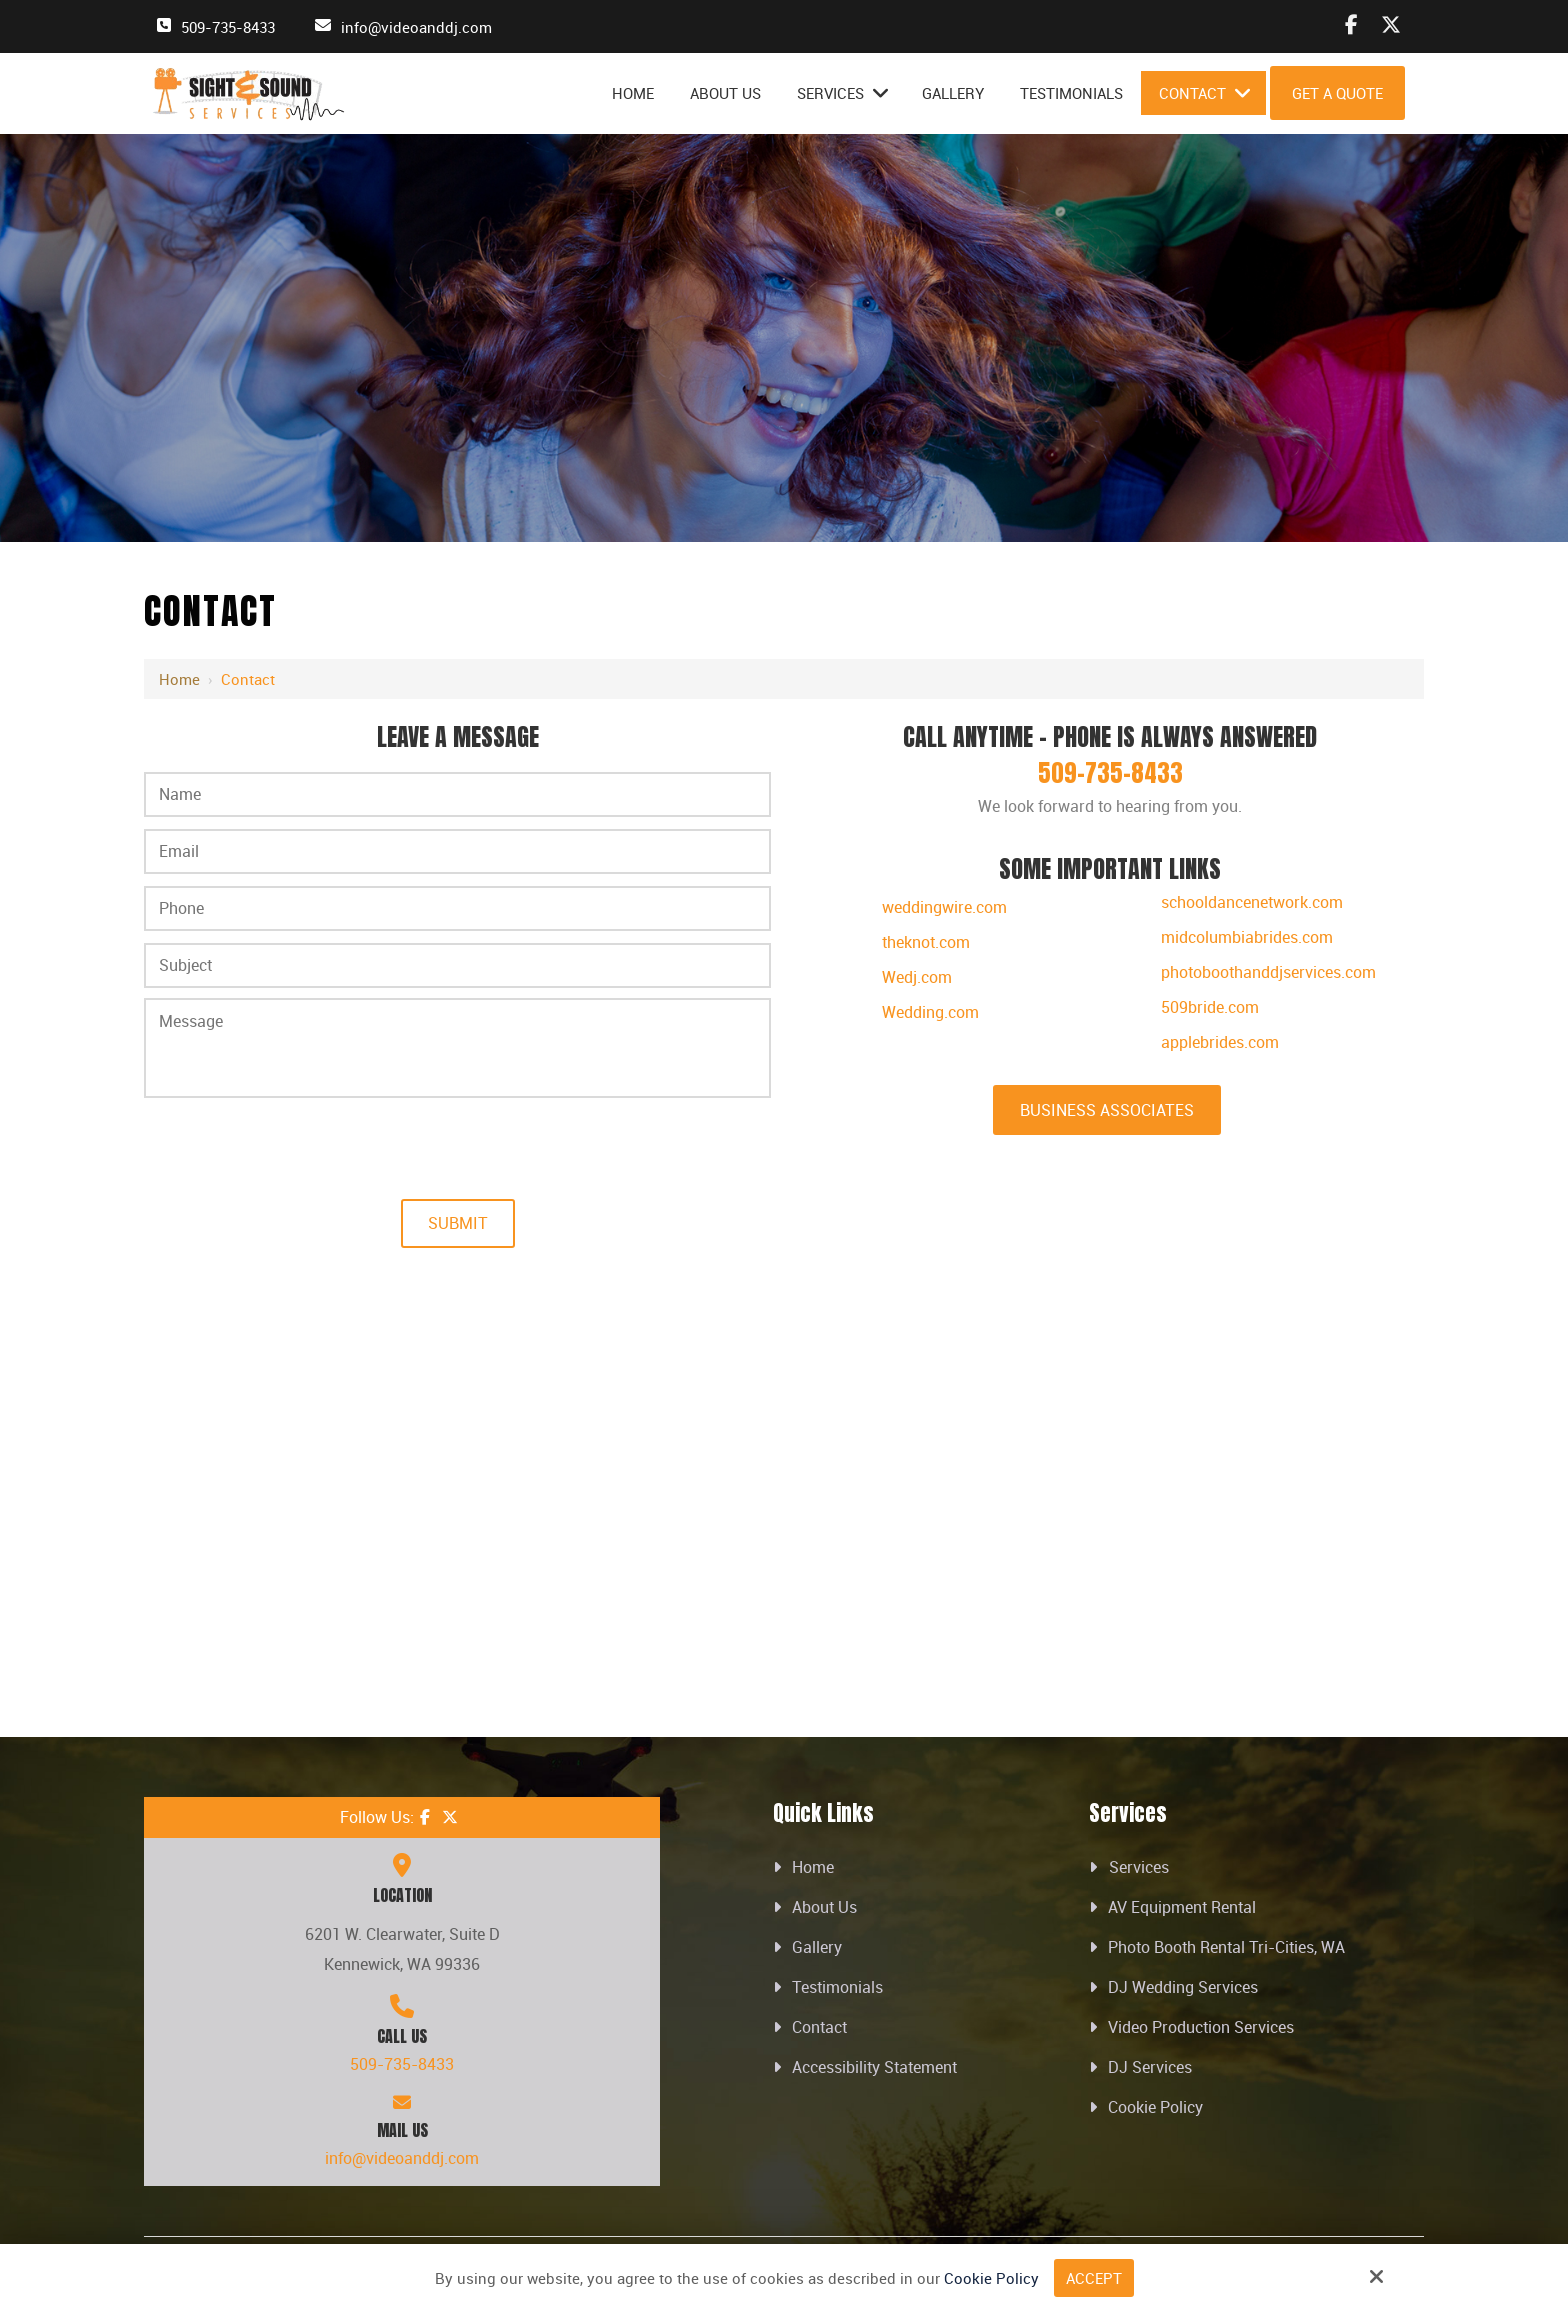 The height and width of the screenshot is (2307, 1568). What do you see at coordinates (1220, 1042) in the screenshot?
I see `applebrides.com` at bounding box center [1220, 1042].